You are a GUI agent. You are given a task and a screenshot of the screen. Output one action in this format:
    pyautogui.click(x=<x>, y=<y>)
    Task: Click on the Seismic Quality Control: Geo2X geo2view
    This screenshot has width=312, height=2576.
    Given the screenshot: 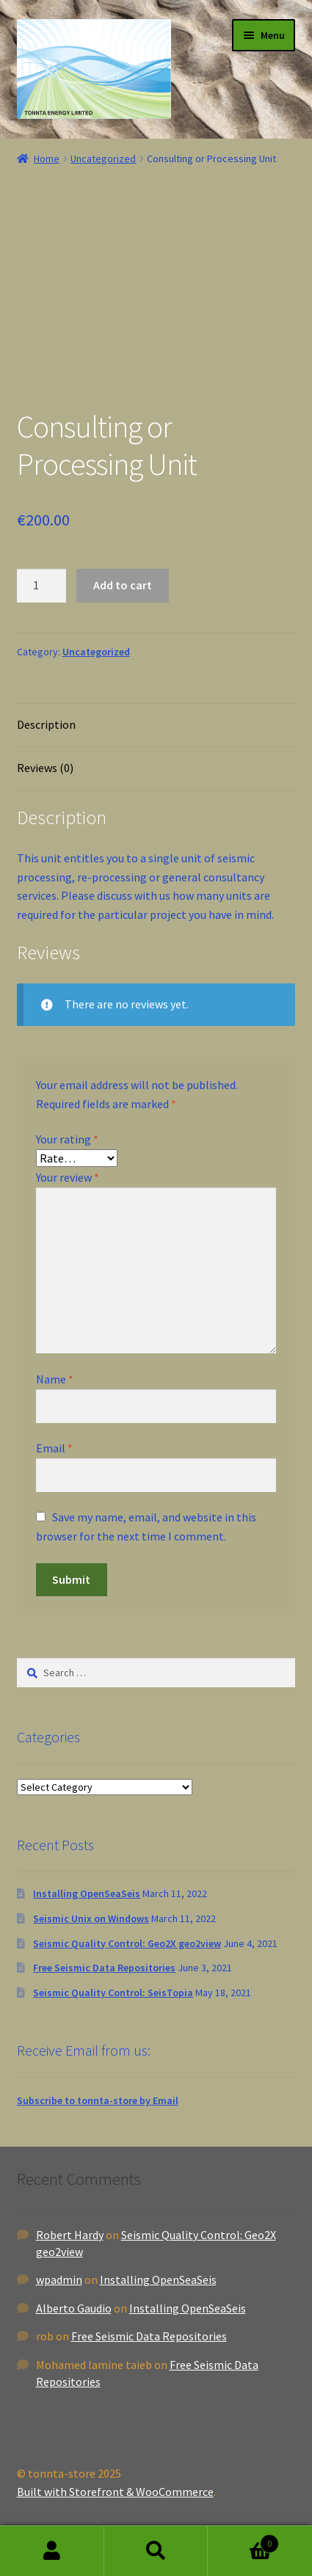 What is the action you would take?
    pyautogui.click(x=127, y=1943)
    